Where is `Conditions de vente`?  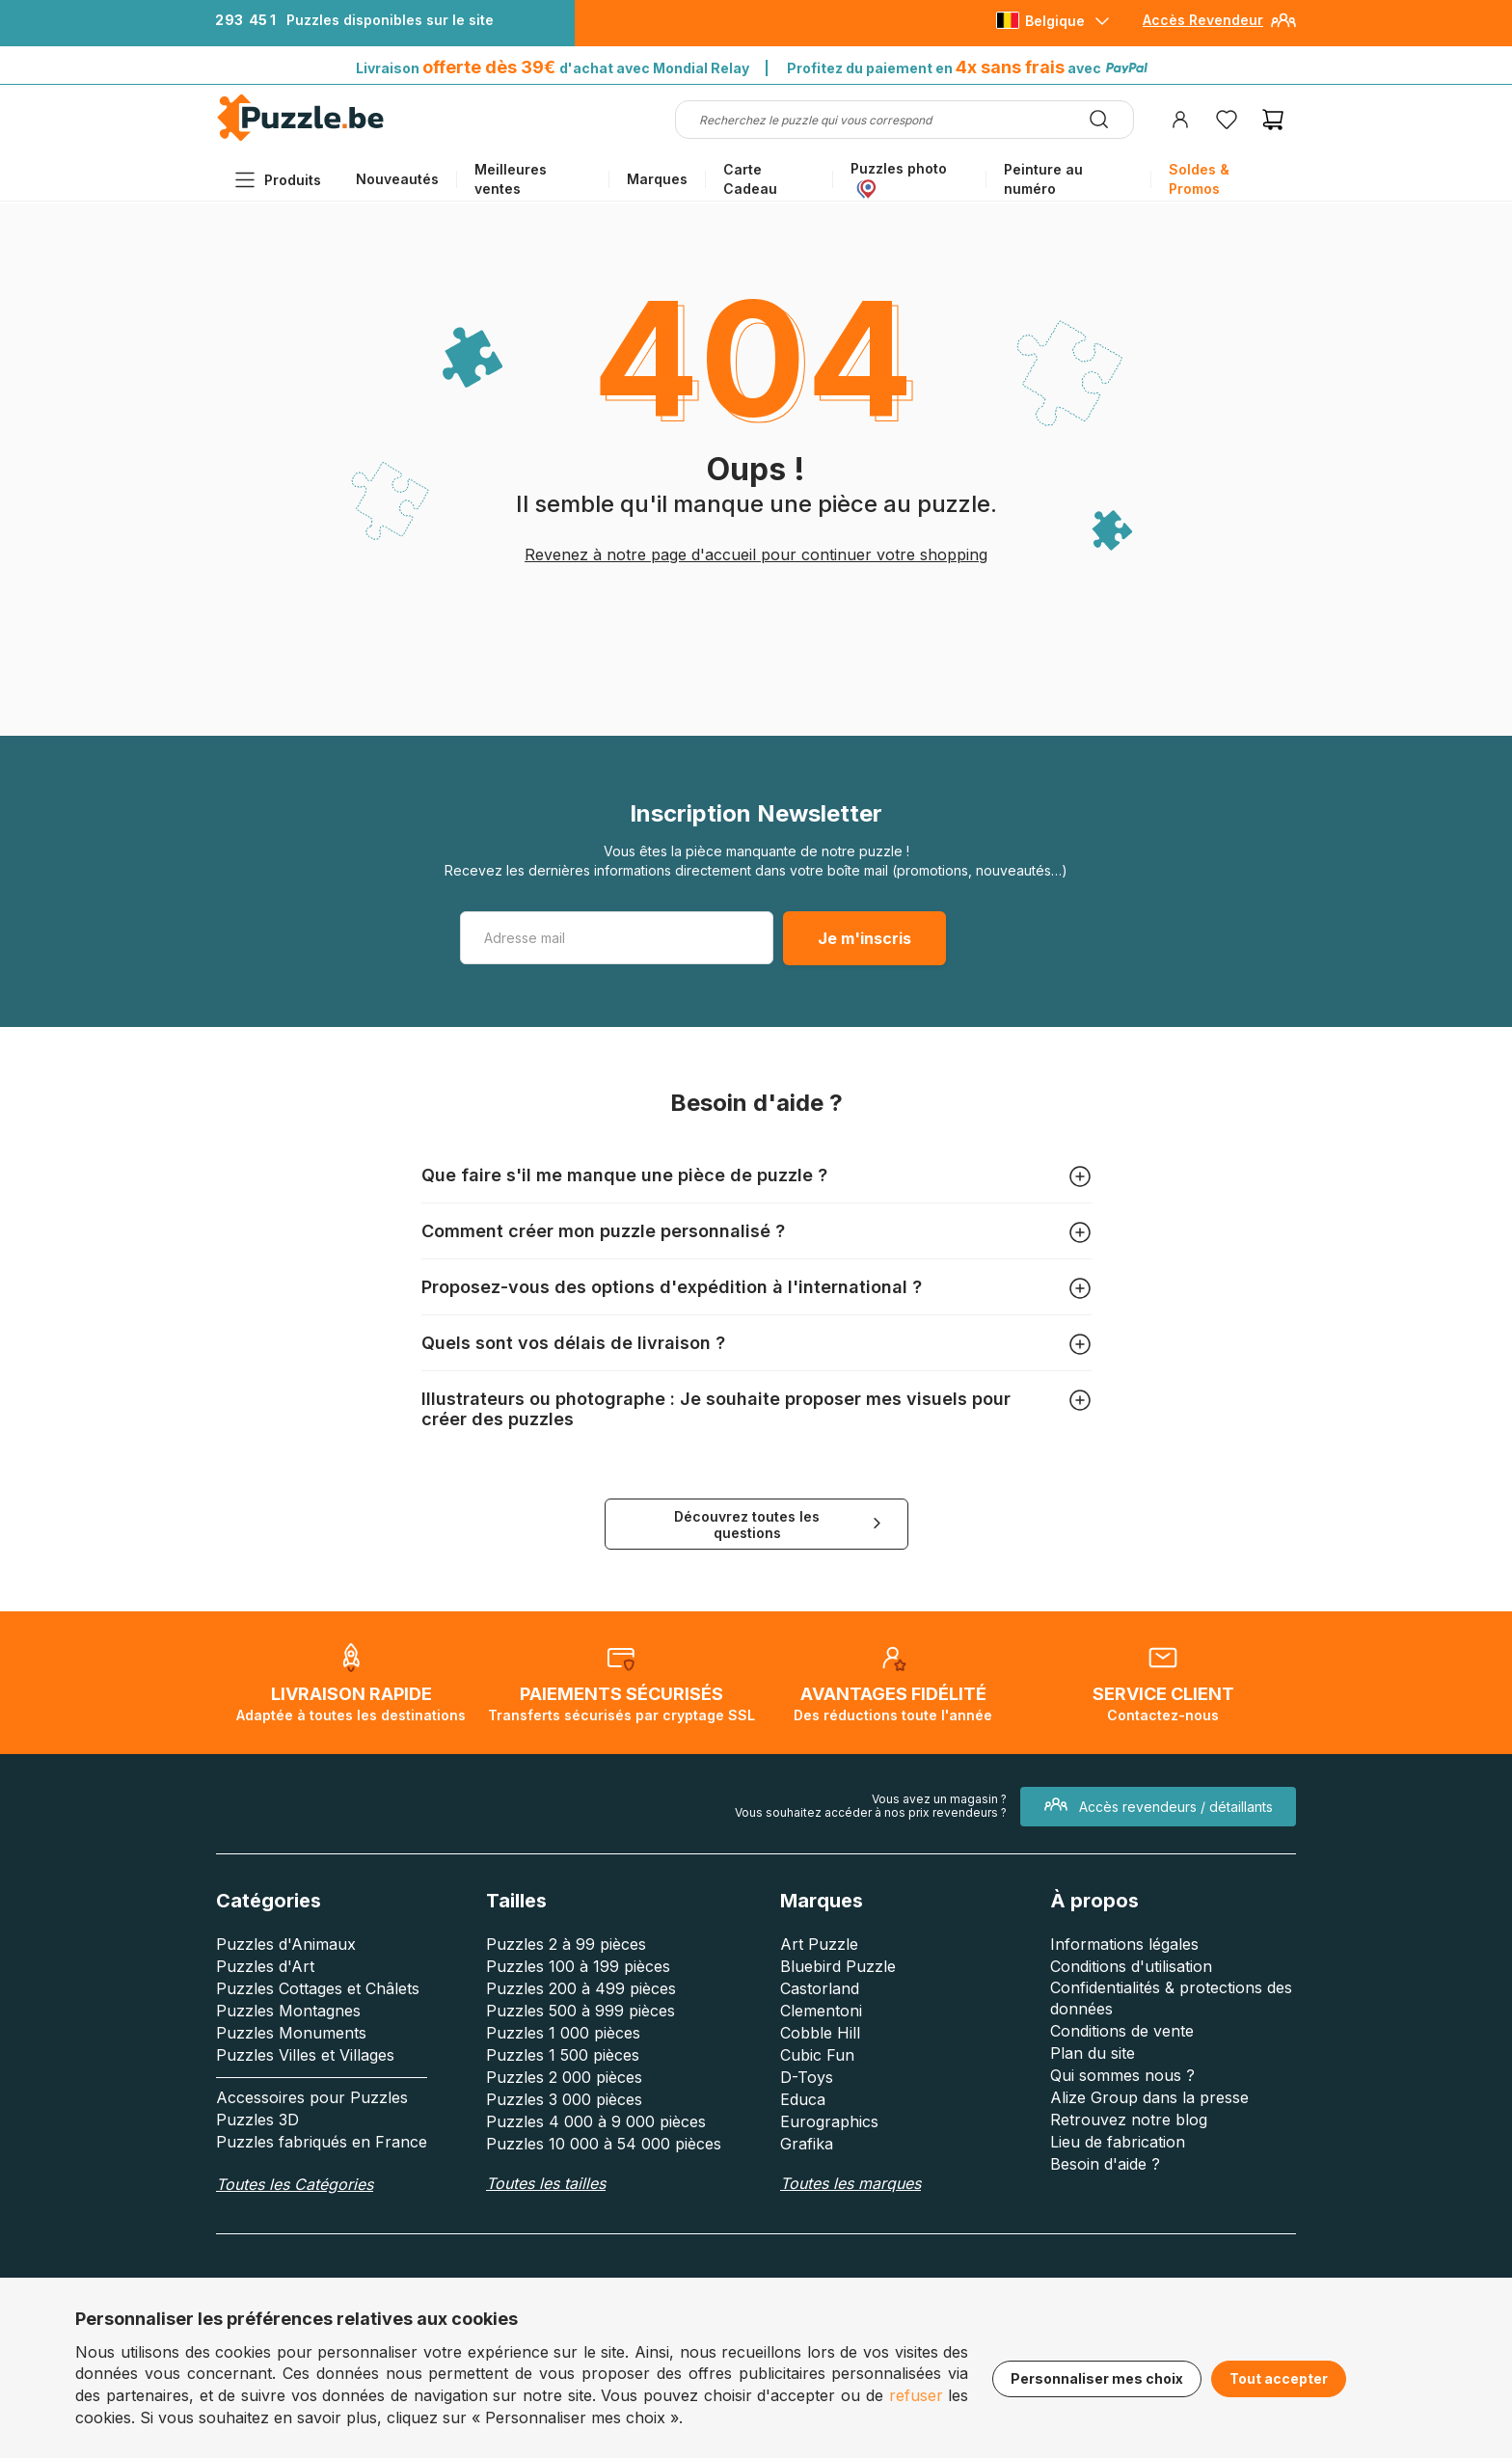
Conditions de vente is located at coordinates (1122, 2030).